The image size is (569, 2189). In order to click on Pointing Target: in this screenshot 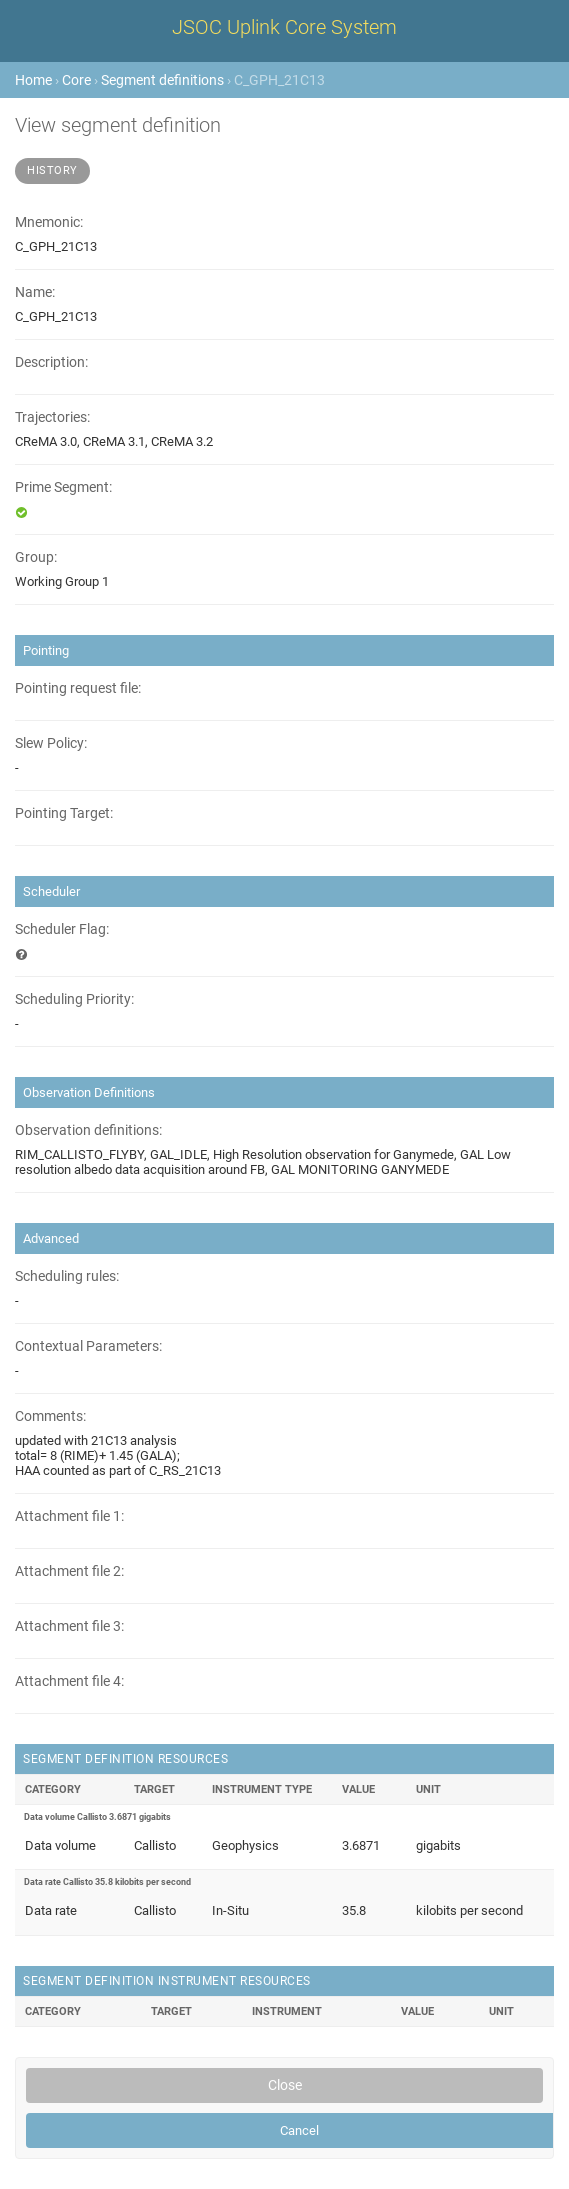, I will do `click(64, 813)`.